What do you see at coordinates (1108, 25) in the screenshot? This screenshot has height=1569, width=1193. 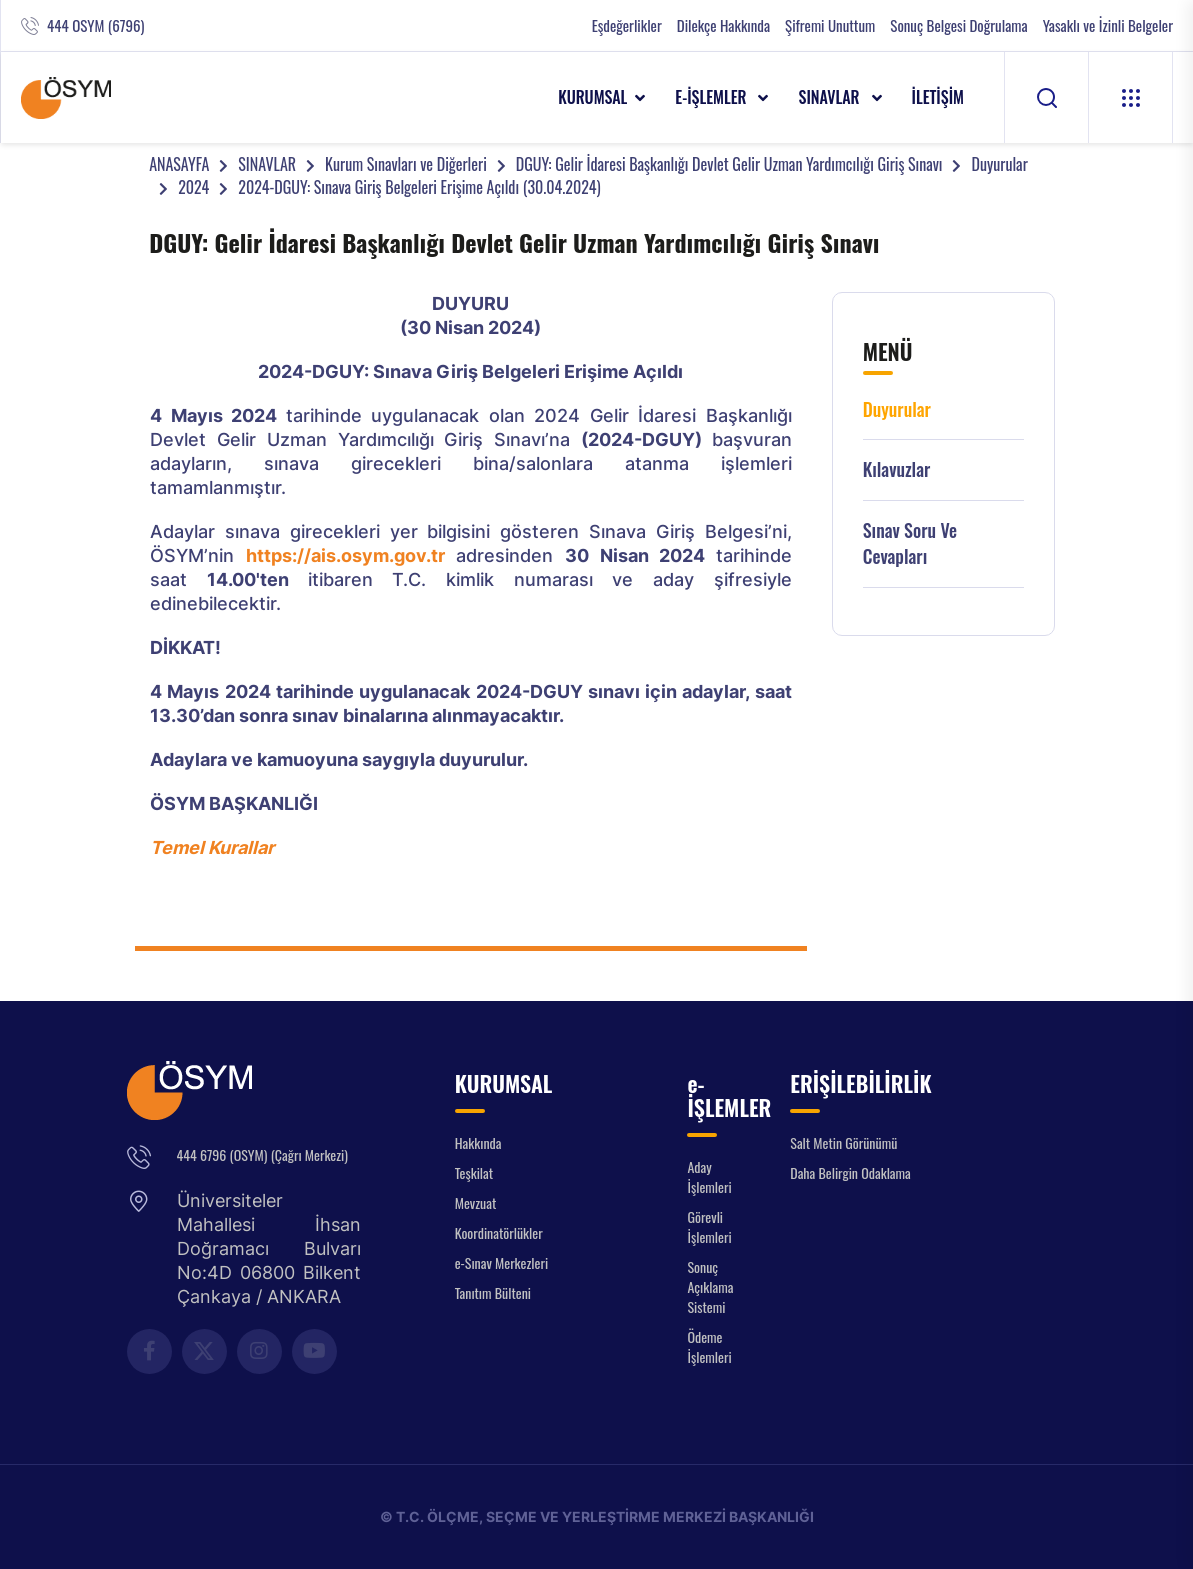 I see `Yasaklı ve İzinli Belgeler` at bounding box center [1108, 25].